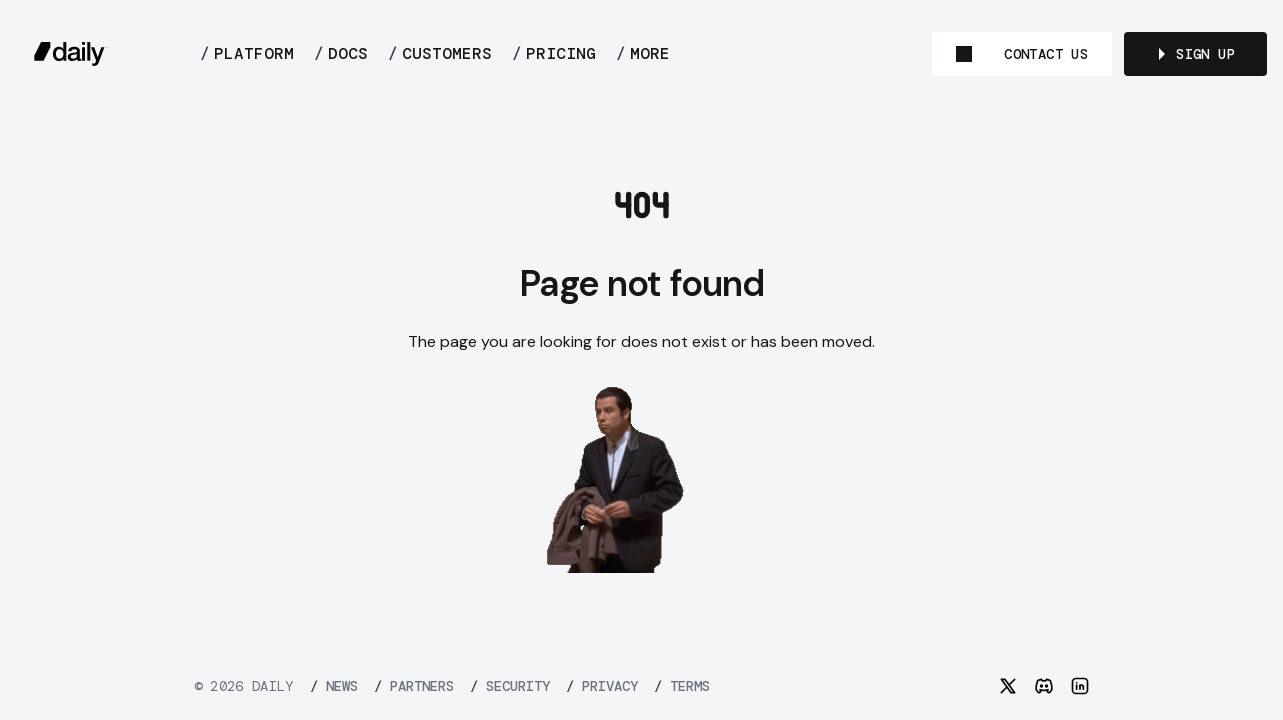 The width and height of the screenshot is (1283, 720). I want to click on PARTNERS, so click(414, 686).